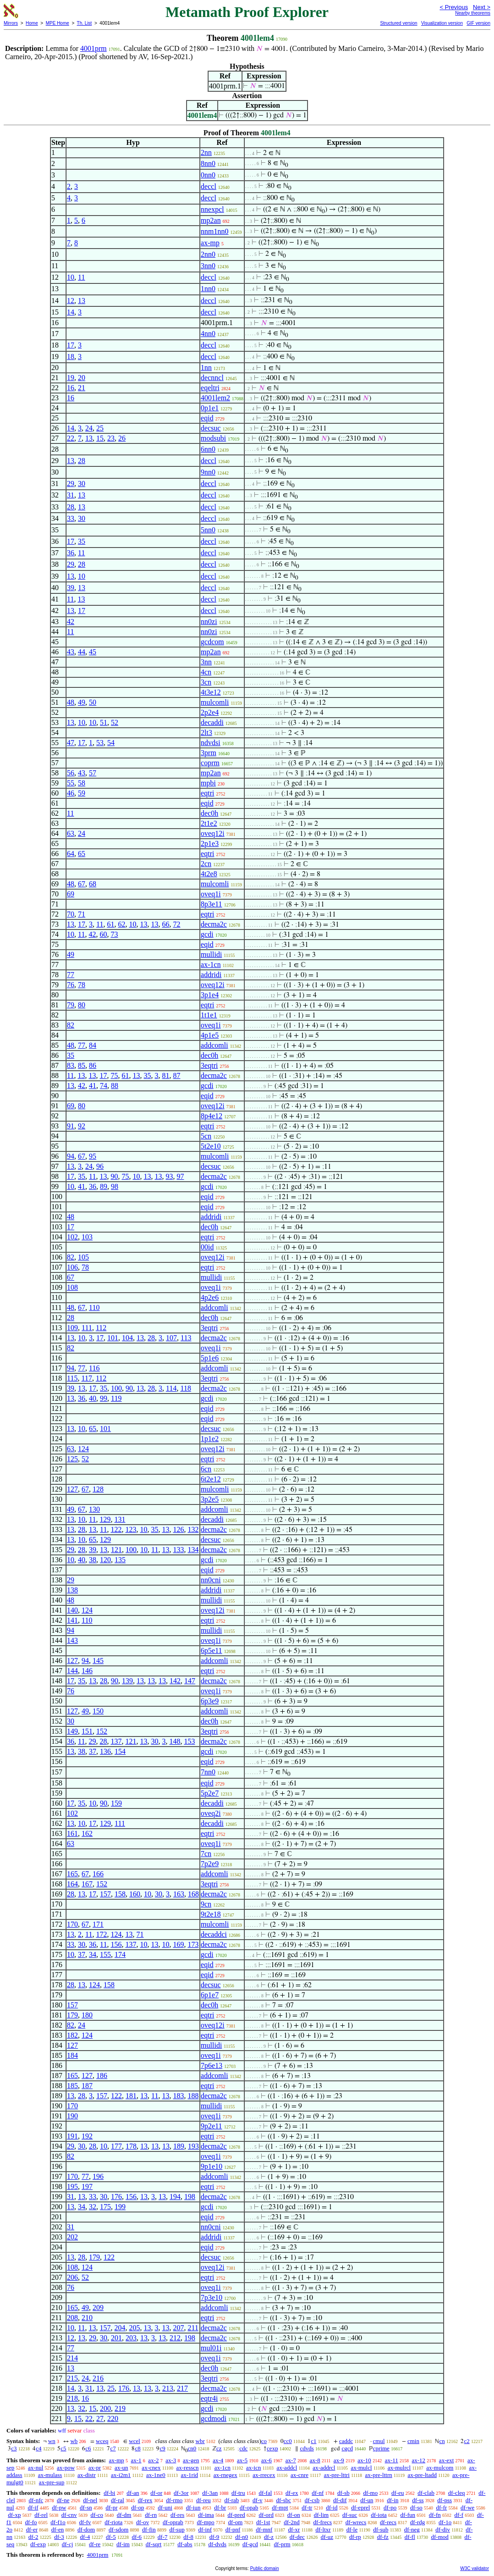 The height and width of the screenshot is (2576, 494). I want to click on 220, so click(112, 2418).